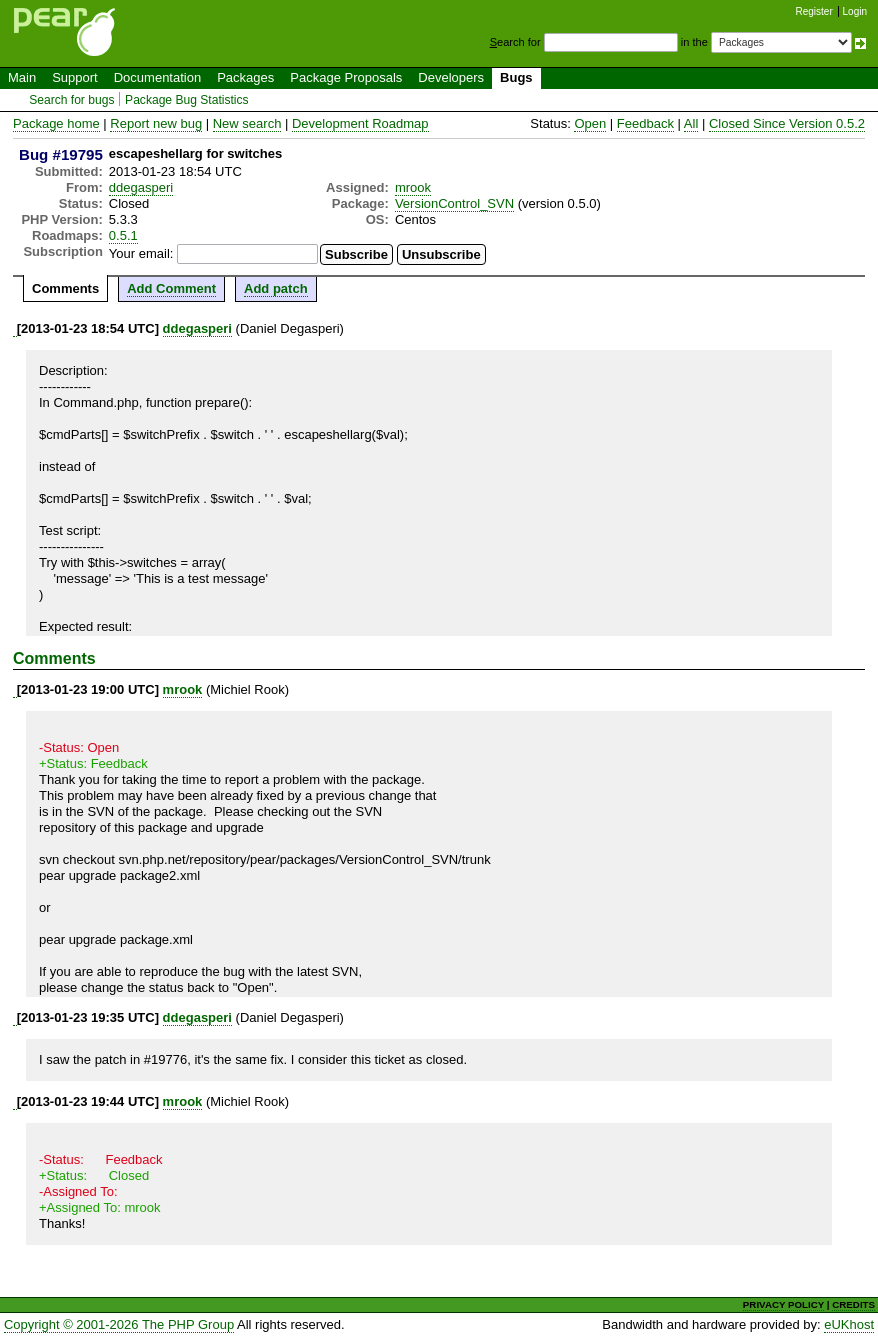 This screenshot has width=878, height=1337. What do you see at coordinates (141, 187) in the screenshot?
I see `ddegasperi` at bounding box center [141, 187].